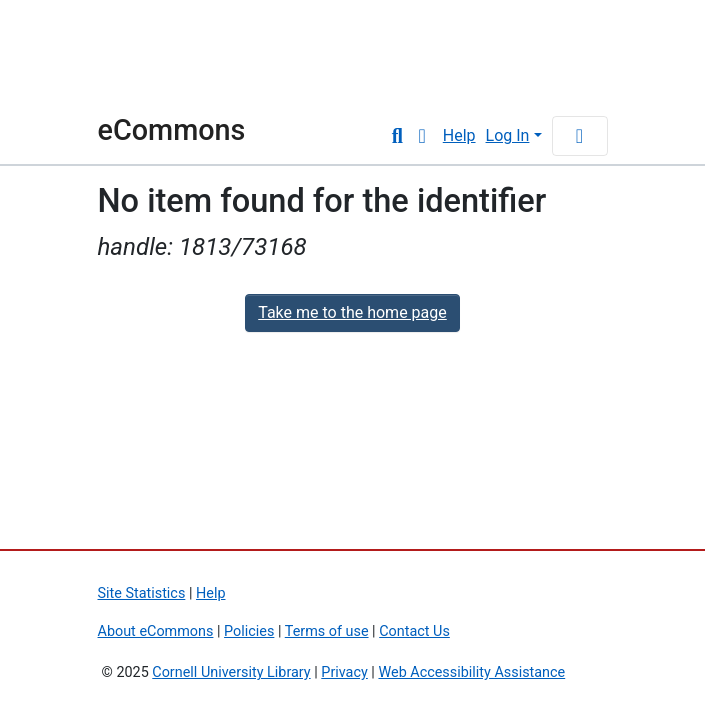  What do you see at coordinates (327, 631) in the screenshot?
I see `Terms of use` at bounding box center [327, 631].